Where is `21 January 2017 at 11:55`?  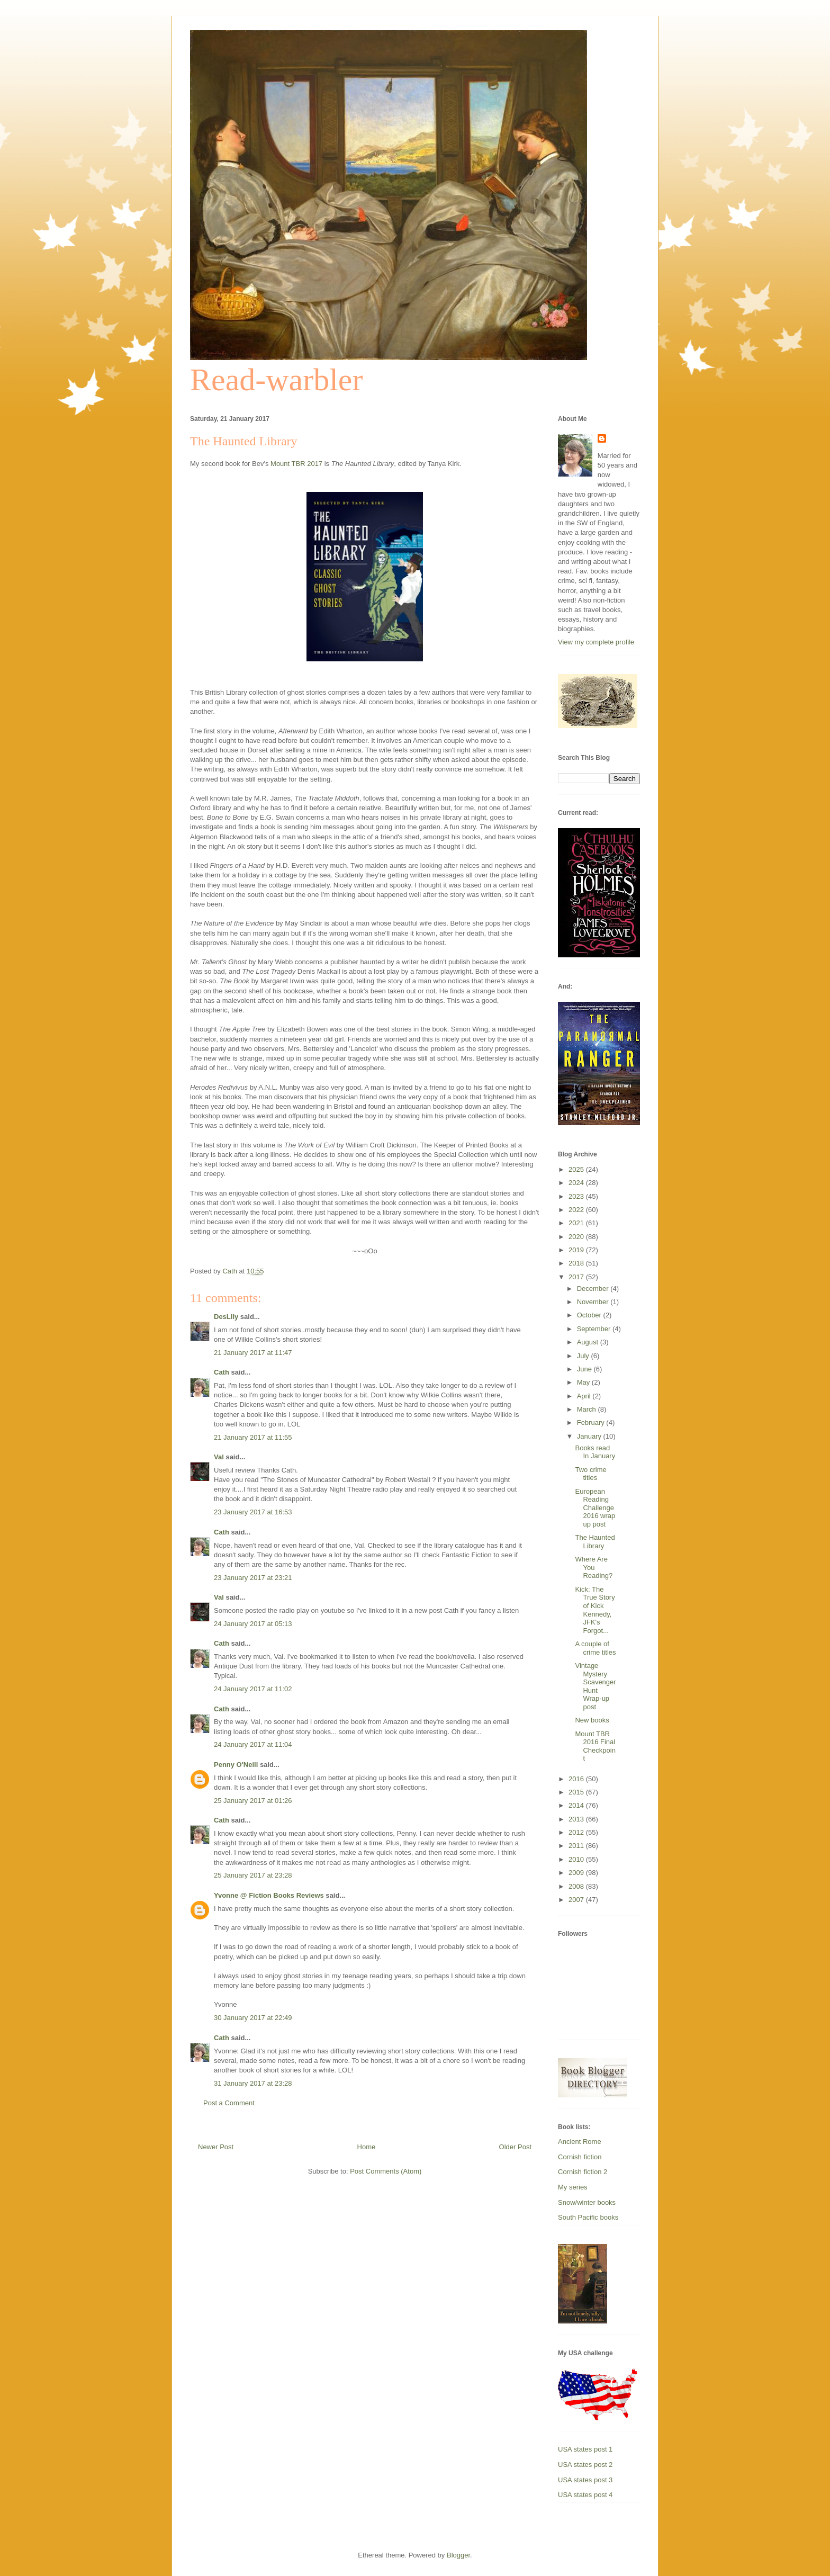 21 January 2017 at 11:55 is located at coordinates (253, 1437).